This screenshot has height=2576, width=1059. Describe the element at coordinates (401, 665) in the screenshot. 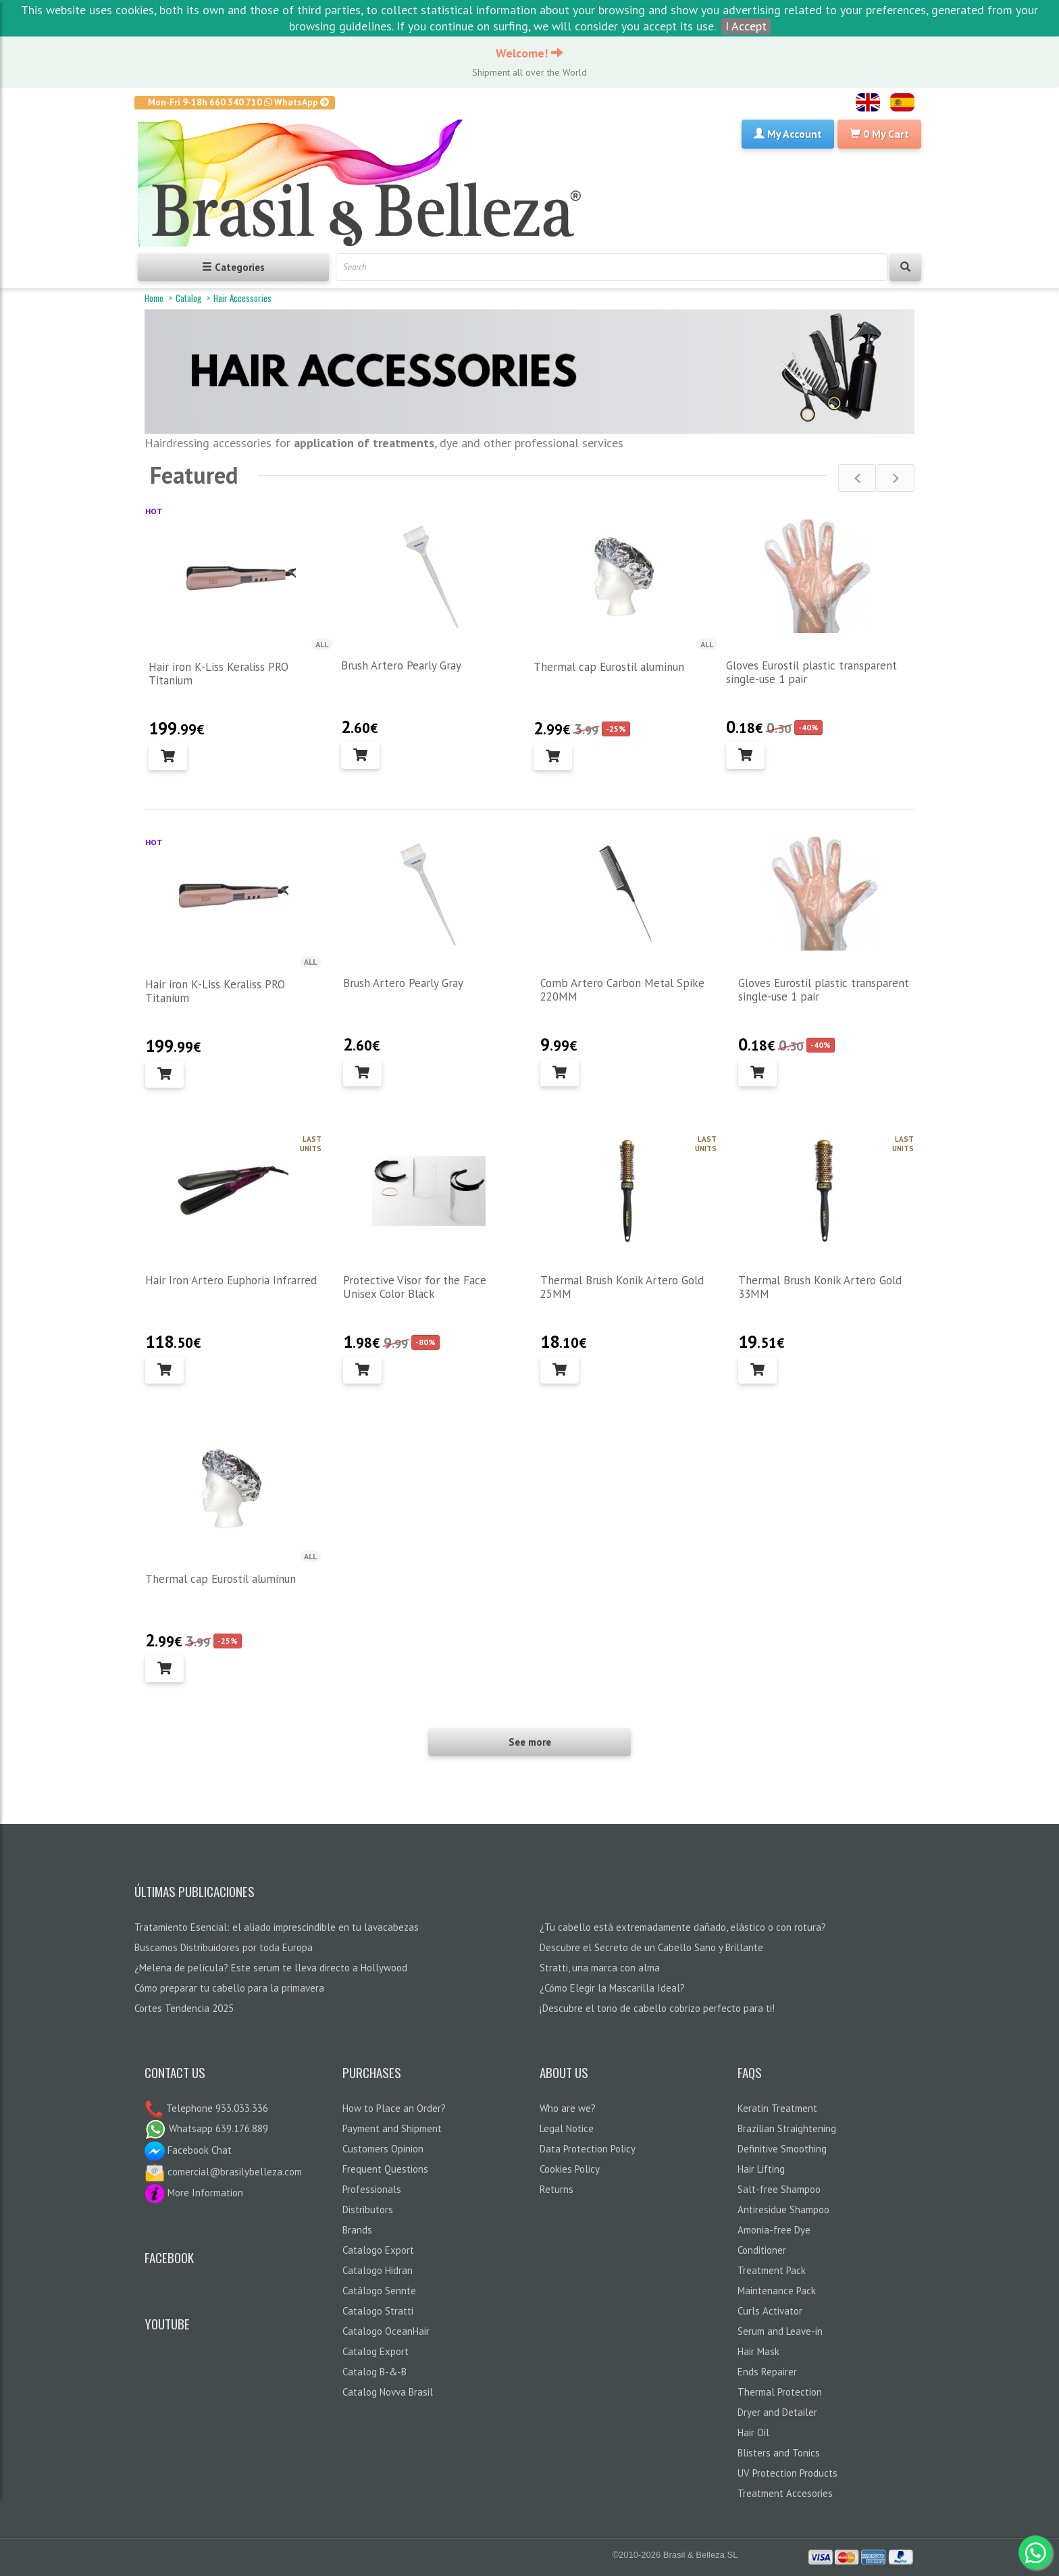

I see `Brush Artero Pearly Gray` at that location.